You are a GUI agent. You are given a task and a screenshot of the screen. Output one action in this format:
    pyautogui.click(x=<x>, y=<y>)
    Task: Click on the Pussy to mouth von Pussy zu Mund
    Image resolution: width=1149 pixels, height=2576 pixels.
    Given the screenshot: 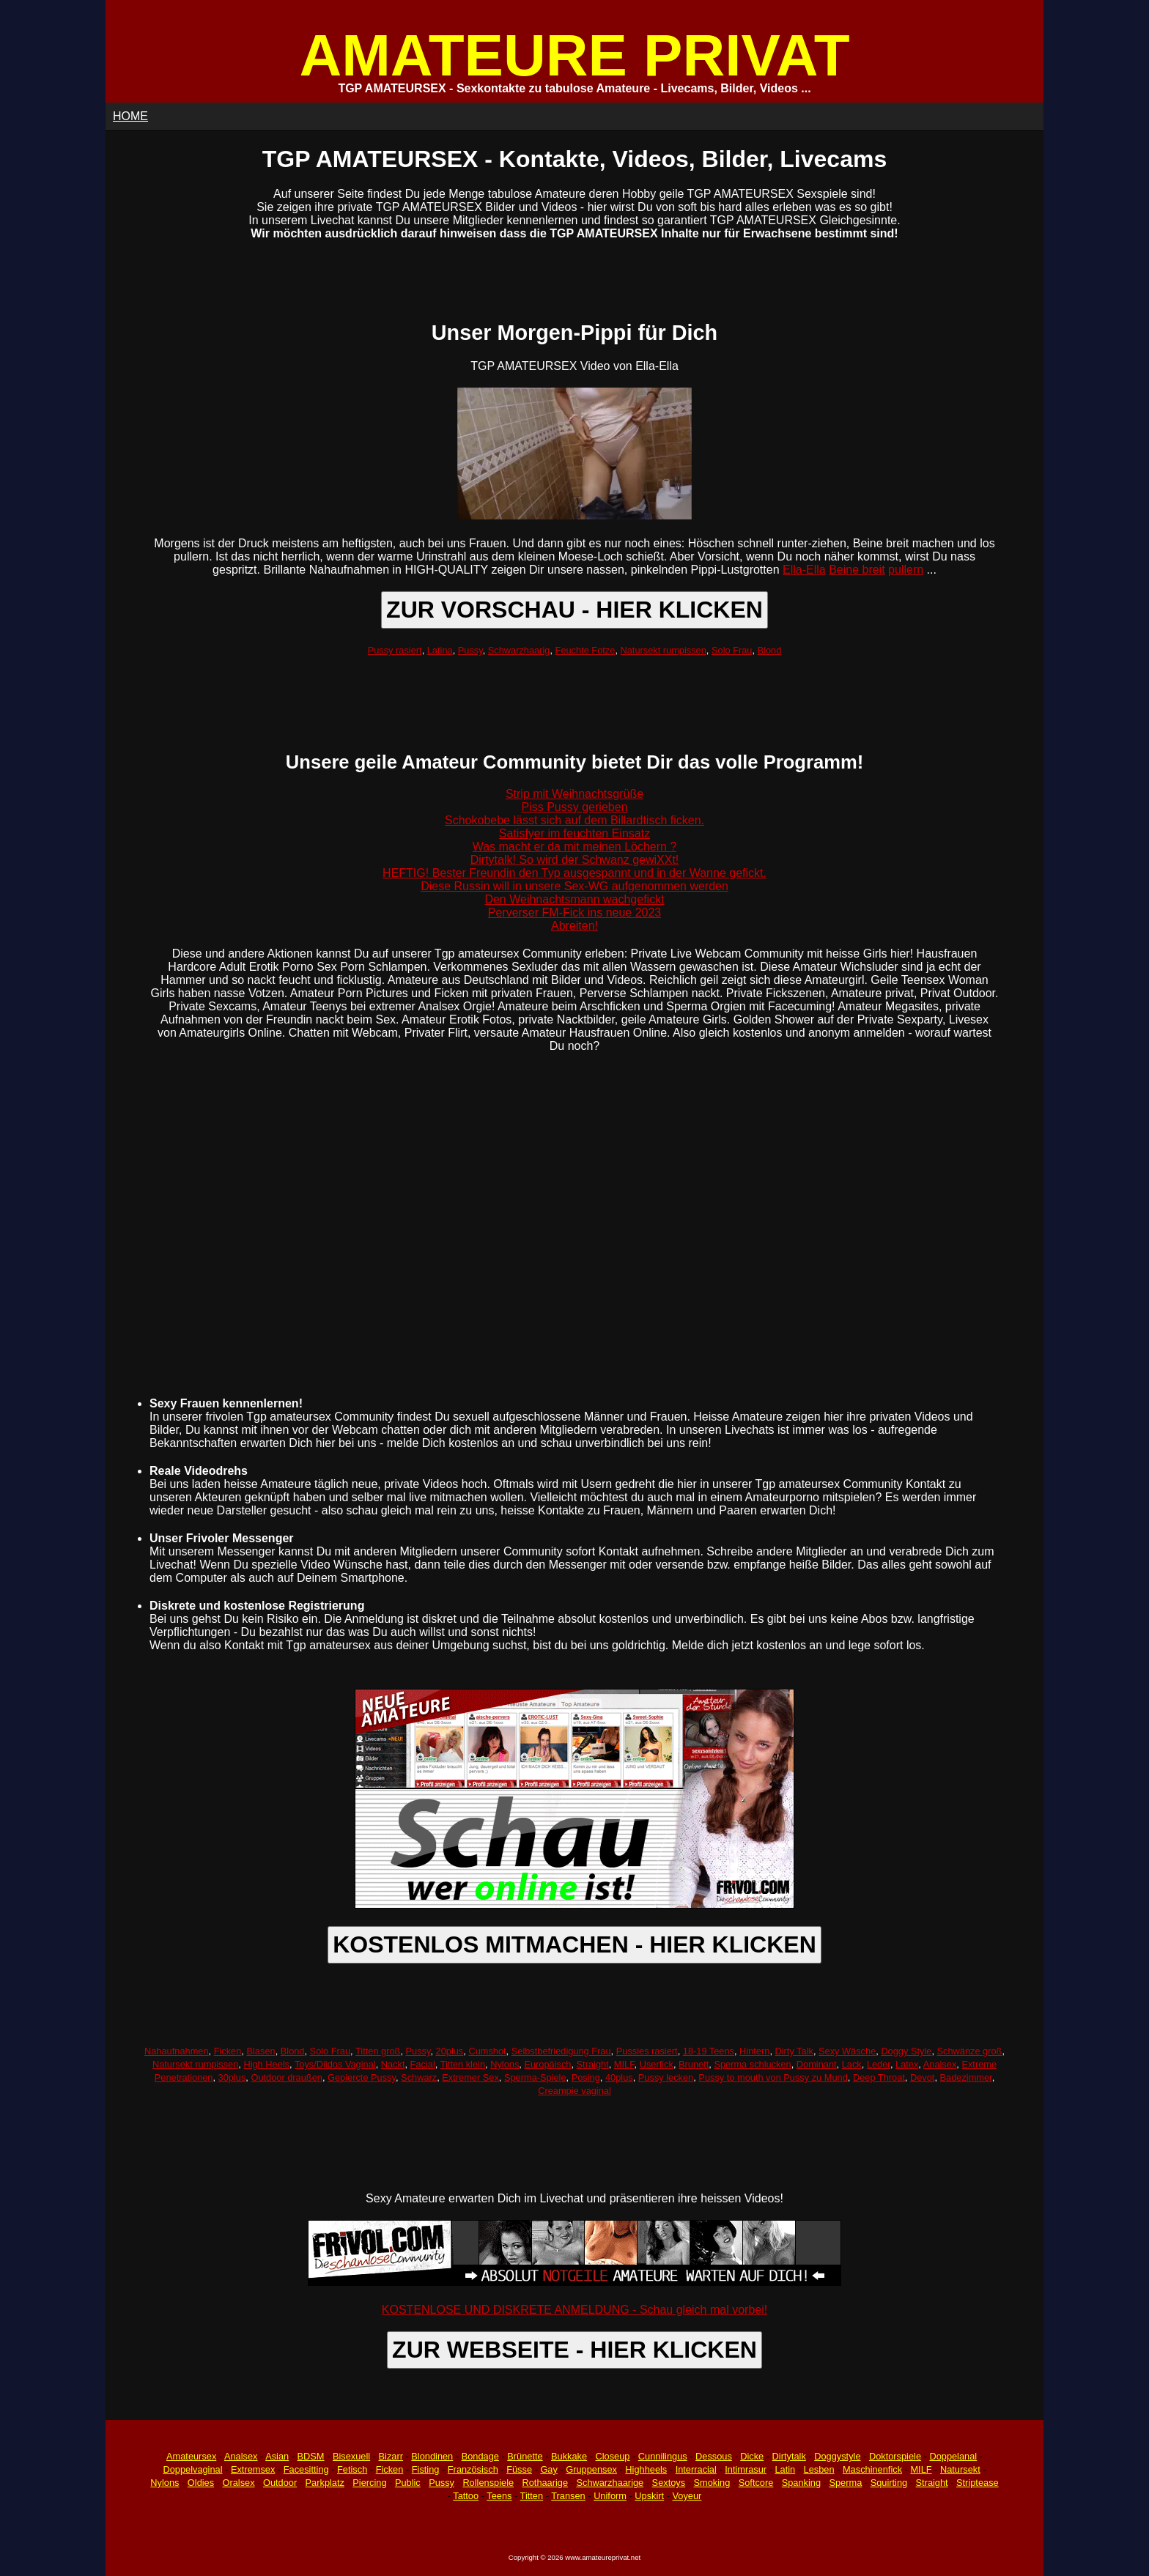 What is the action you would take?
    pyautogui.click(x=772, y=2077)
    